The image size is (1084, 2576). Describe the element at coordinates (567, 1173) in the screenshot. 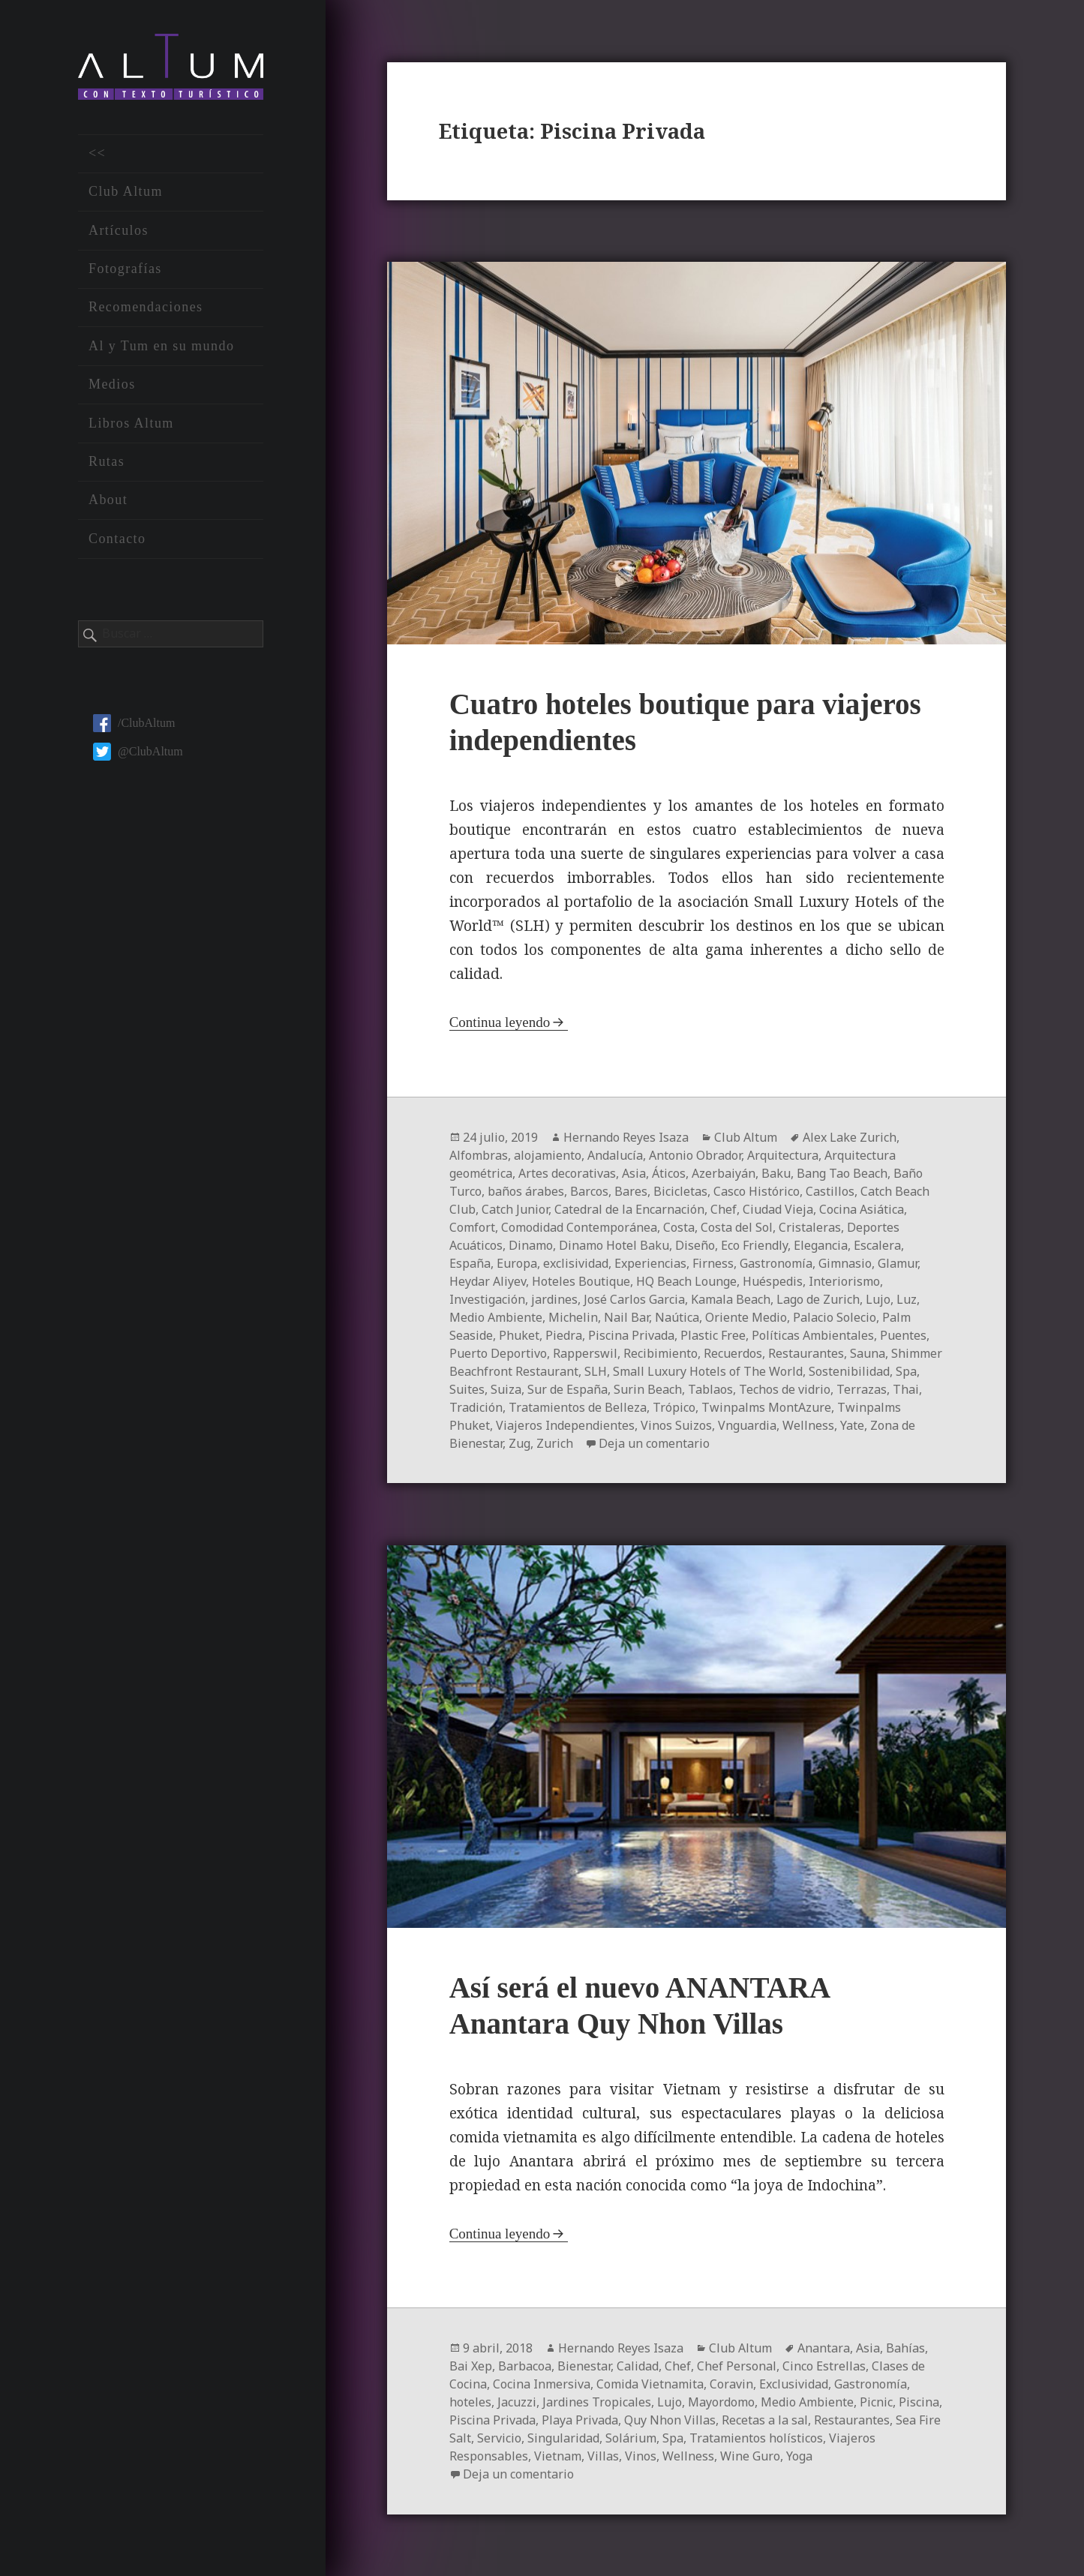

I see `Artes decorativas` at that location.